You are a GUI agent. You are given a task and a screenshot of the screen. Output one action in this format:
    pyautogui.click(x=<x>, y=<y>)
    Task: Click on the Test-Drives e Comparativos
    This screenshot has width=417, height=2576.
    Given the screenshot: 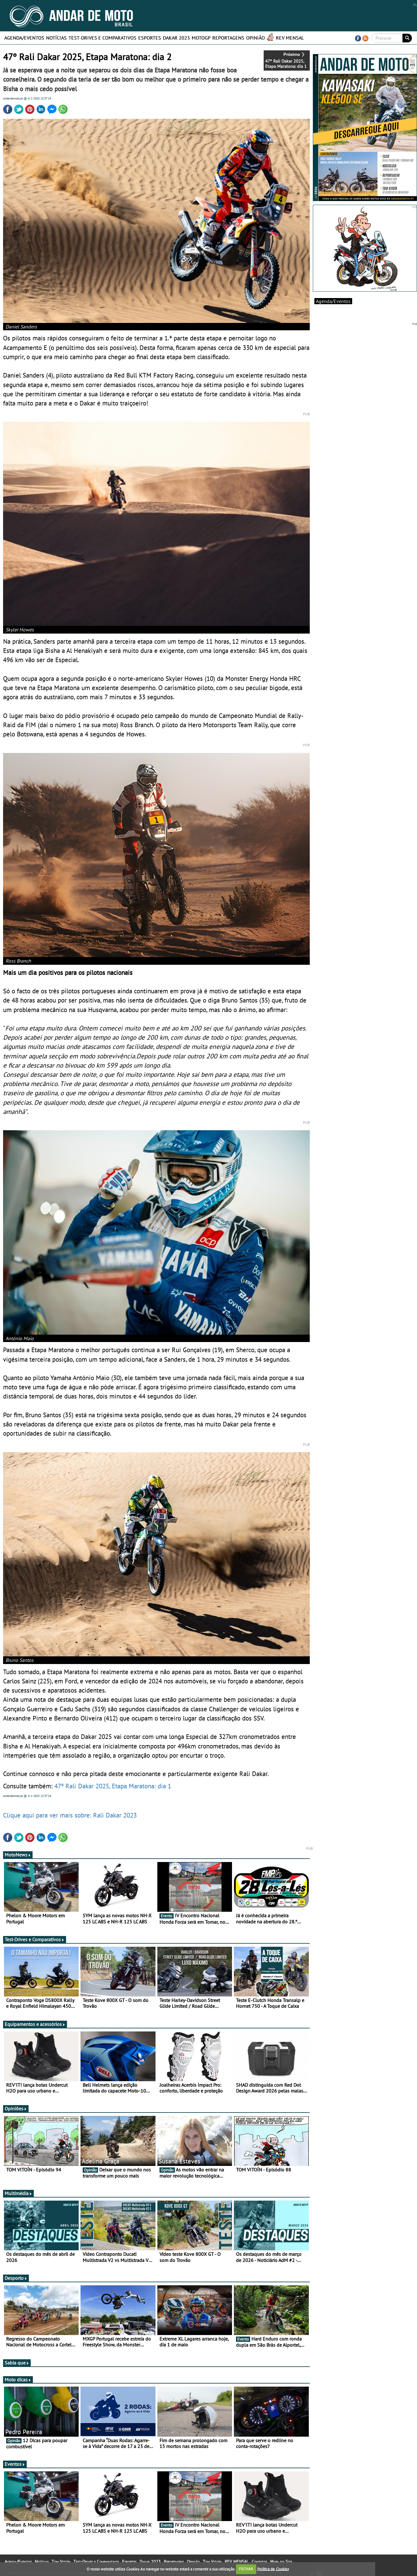 What is the action you would take?
    pyautogui.click(x=102, y=38)
    